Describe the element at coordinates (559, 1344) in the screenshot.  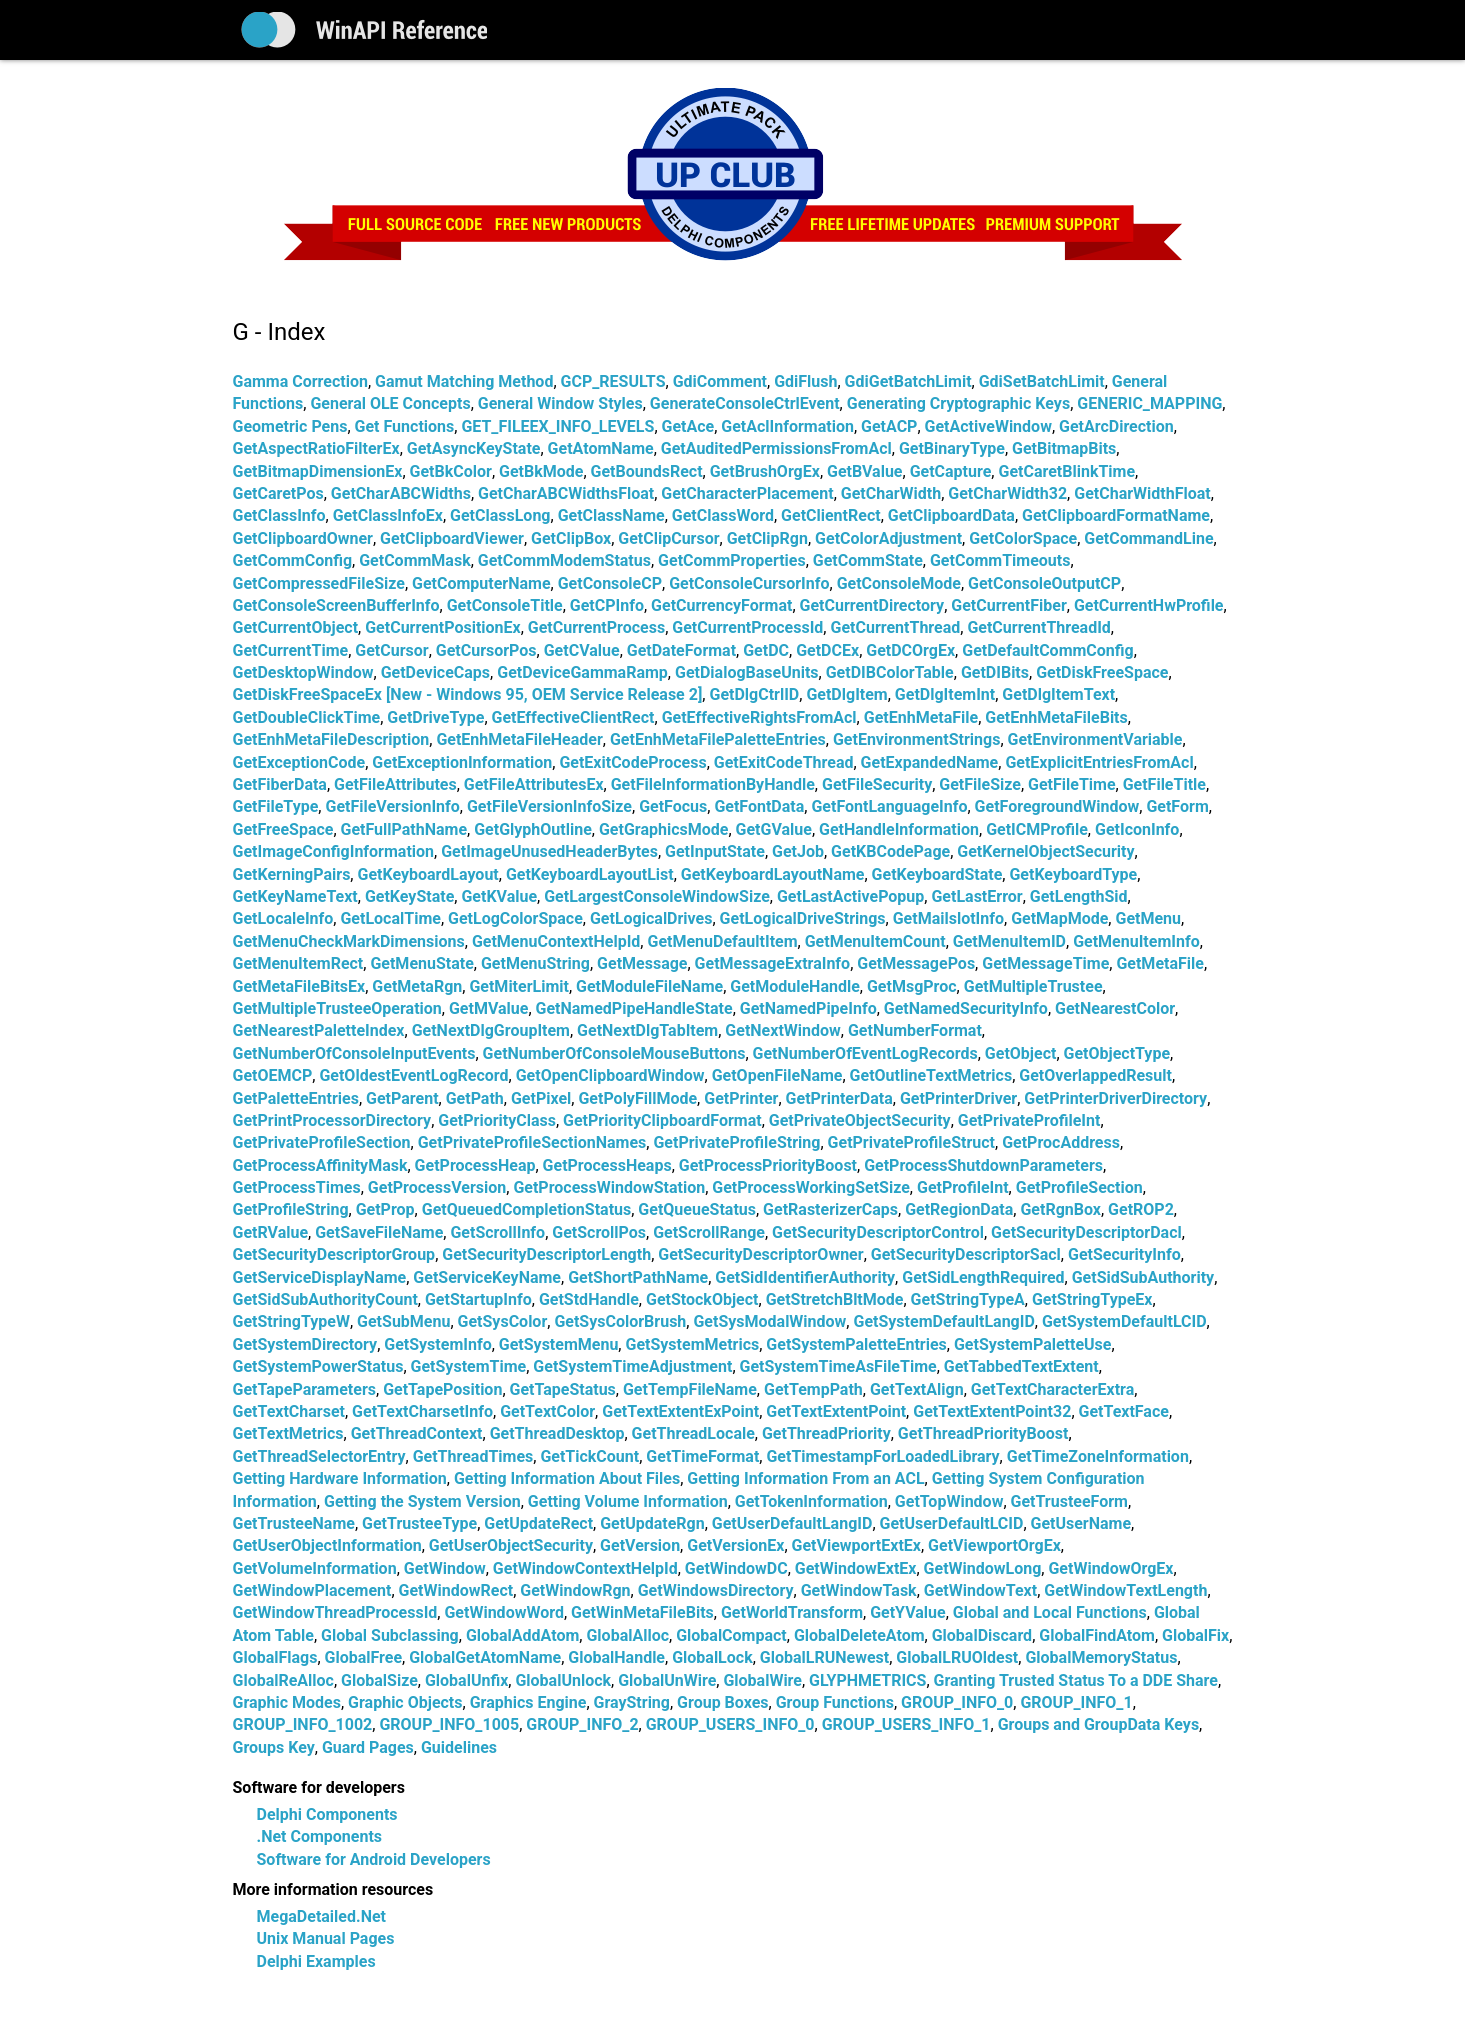
I see `GetSystemMenu` at that location.